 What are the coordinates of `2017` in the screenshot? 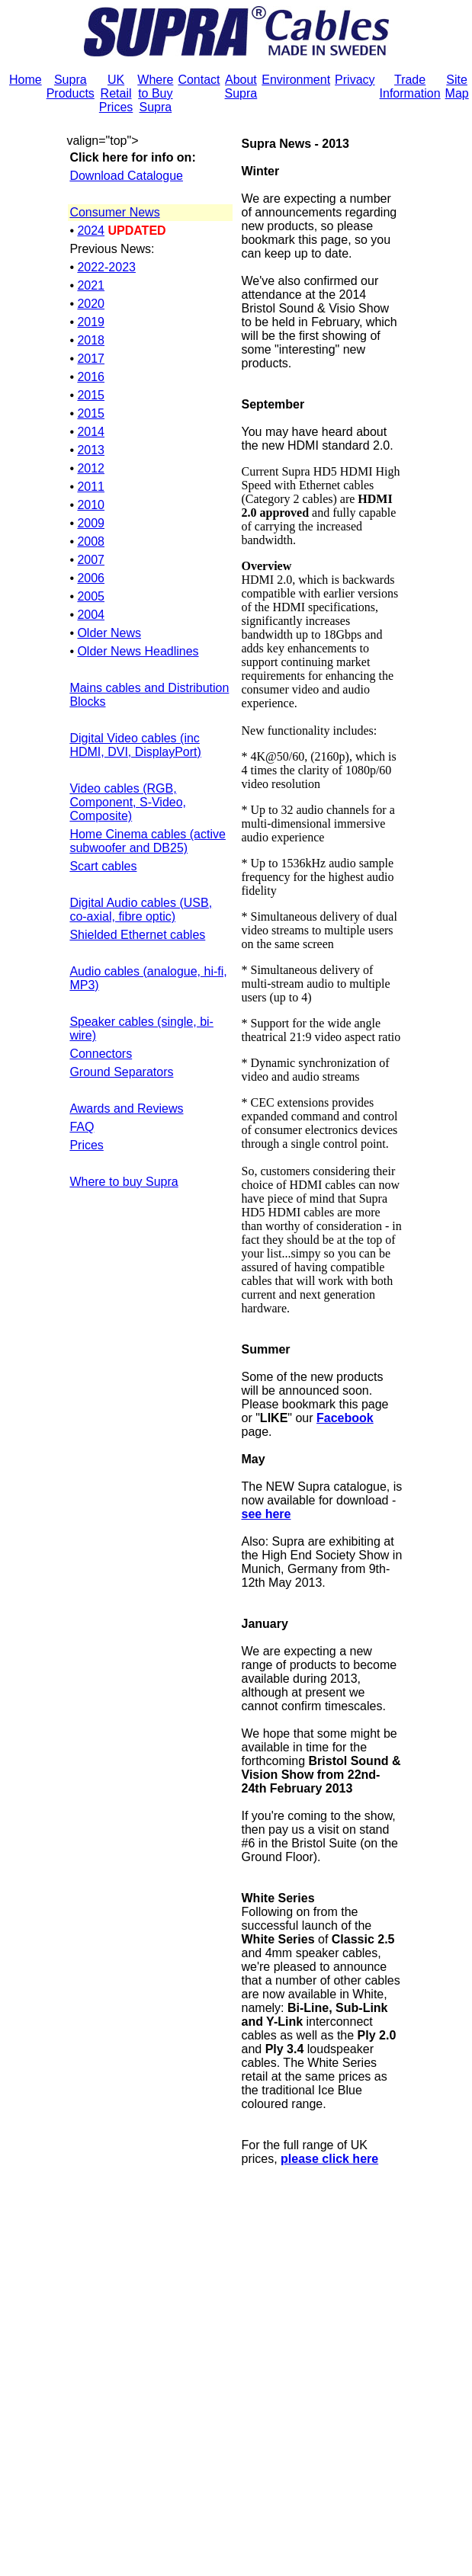 It's located at (90, 358).